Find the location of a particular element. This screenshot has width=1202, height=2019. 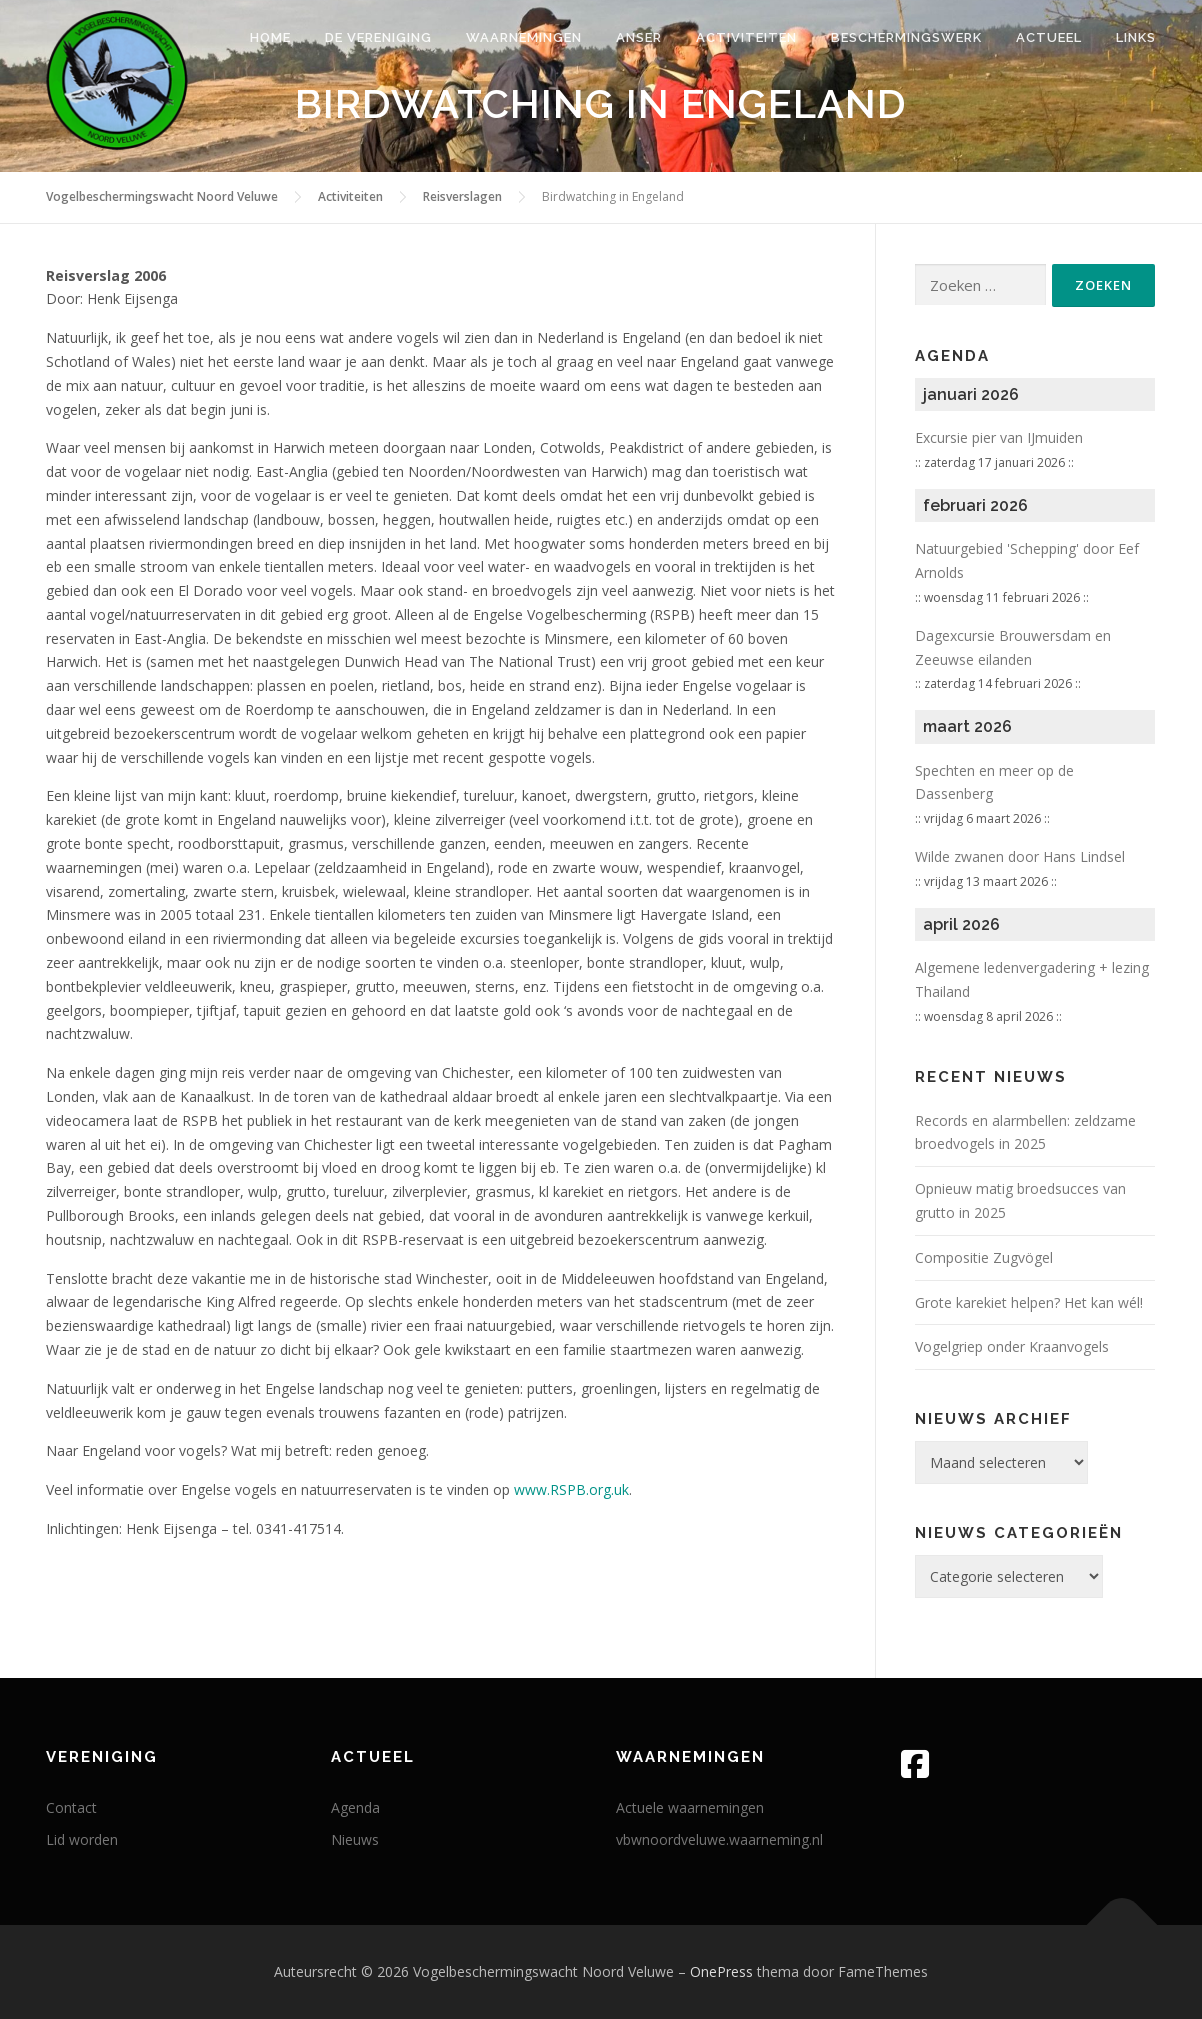

Grote karekiet helpen? Het kan wél! is located at coordinates (1029, 1302).